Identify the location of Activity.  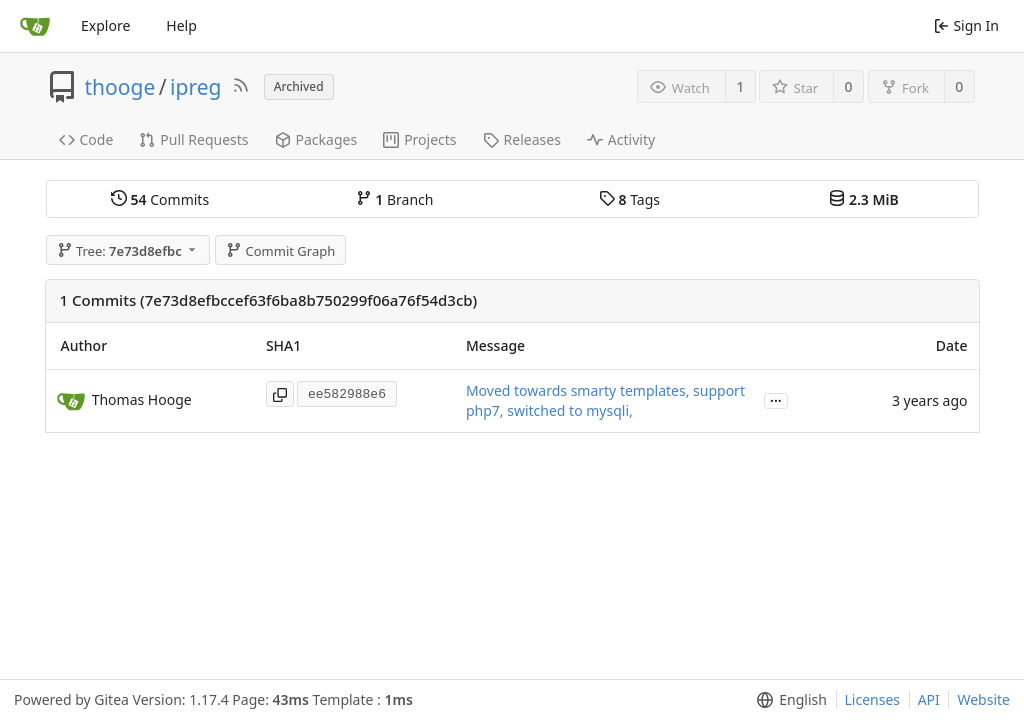
(621, 139).